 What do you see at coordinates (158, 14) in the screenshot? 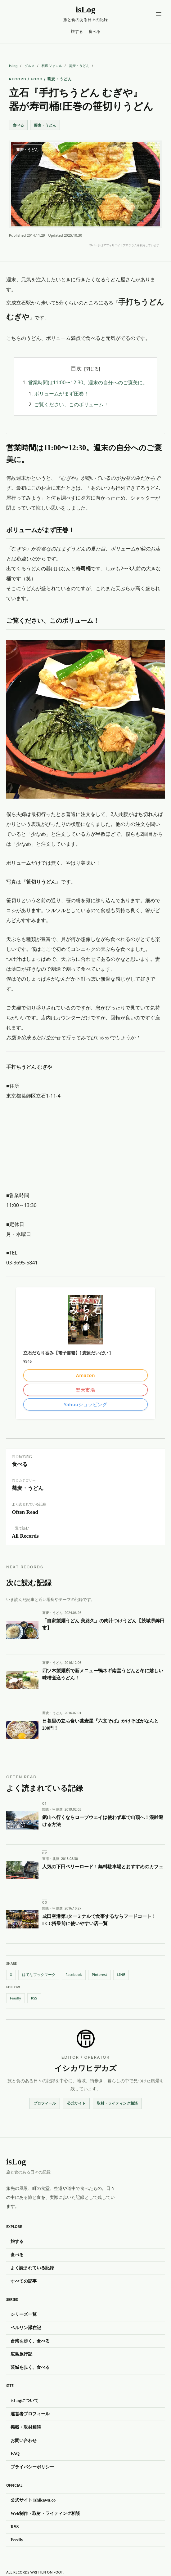
I see `[メニューを開く]` at bounding box center [158, 14].